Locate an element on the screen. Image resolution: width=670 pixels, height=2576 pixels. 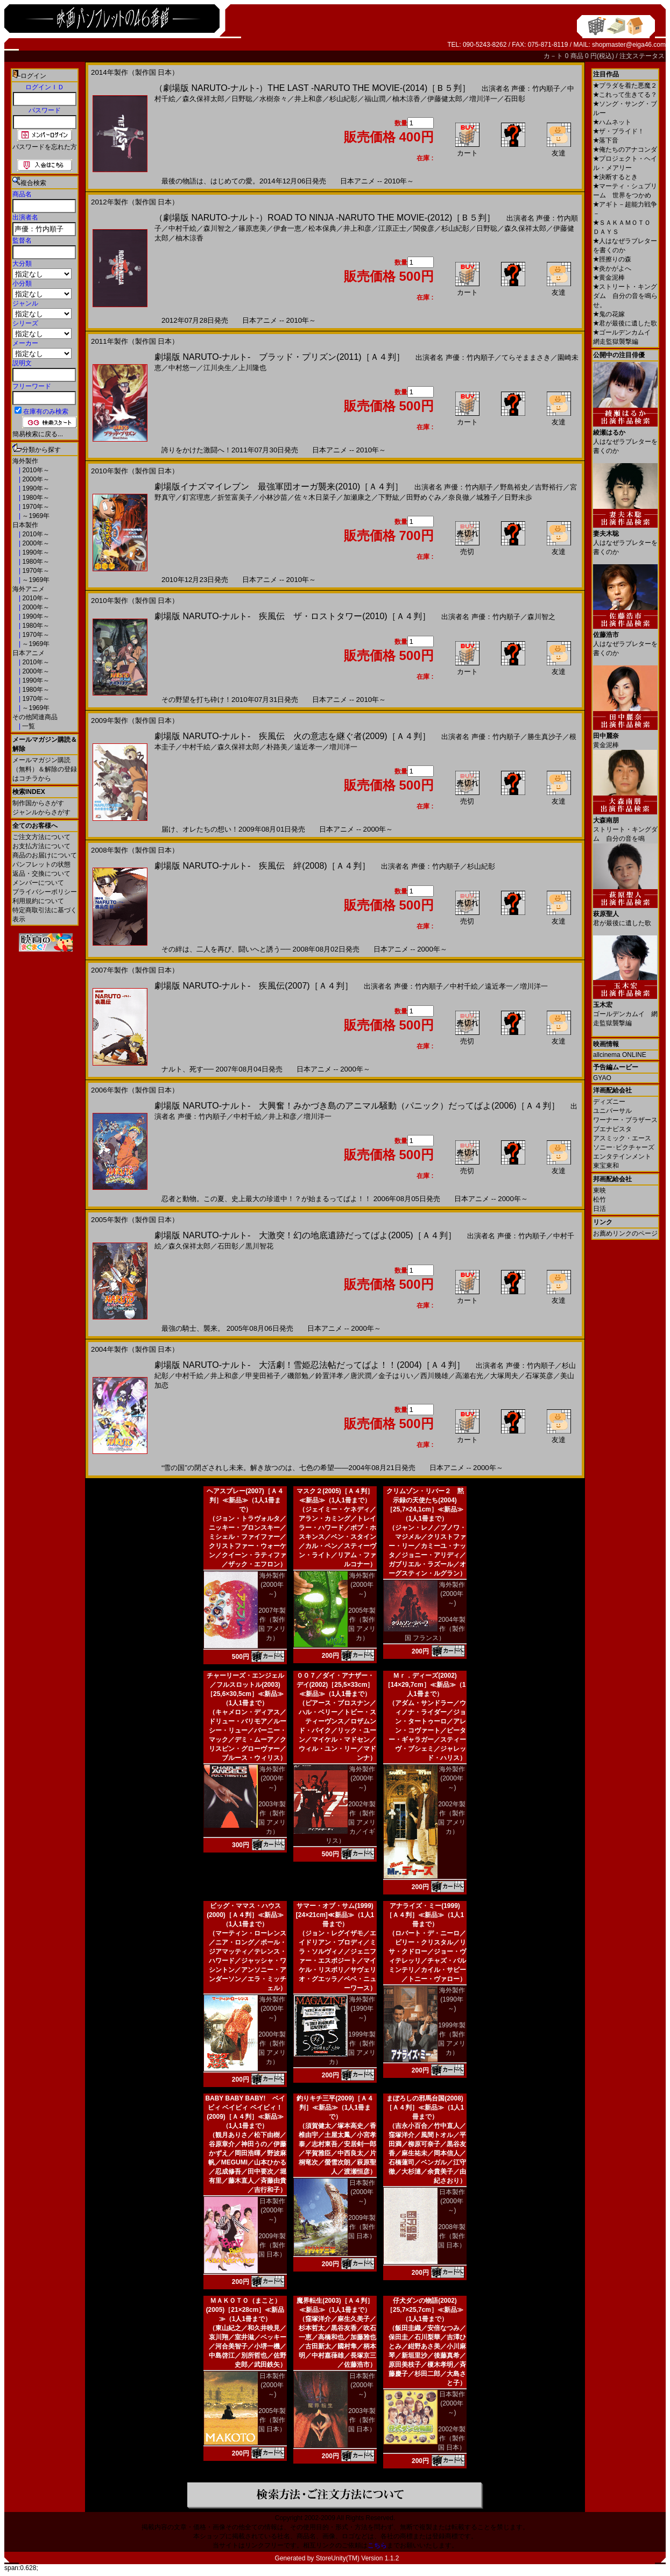
1980年～ is located at coordinates (35, 497).